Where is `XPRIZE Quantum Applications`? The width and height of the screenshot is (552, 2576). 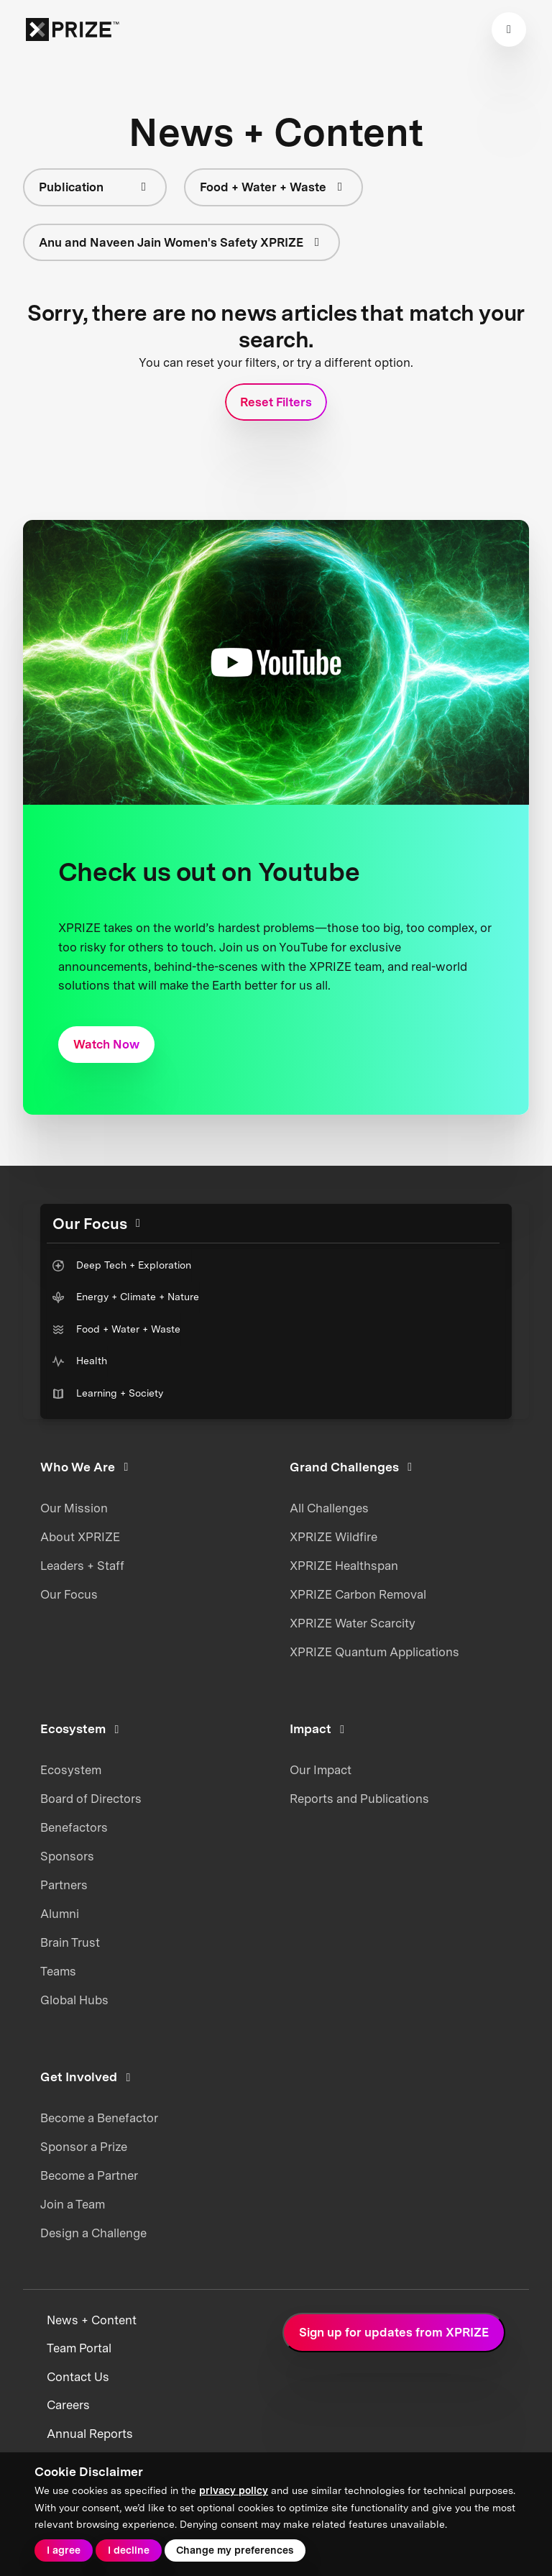 XPRIZE Quantum Applications is located at coordinates (374, 1652).